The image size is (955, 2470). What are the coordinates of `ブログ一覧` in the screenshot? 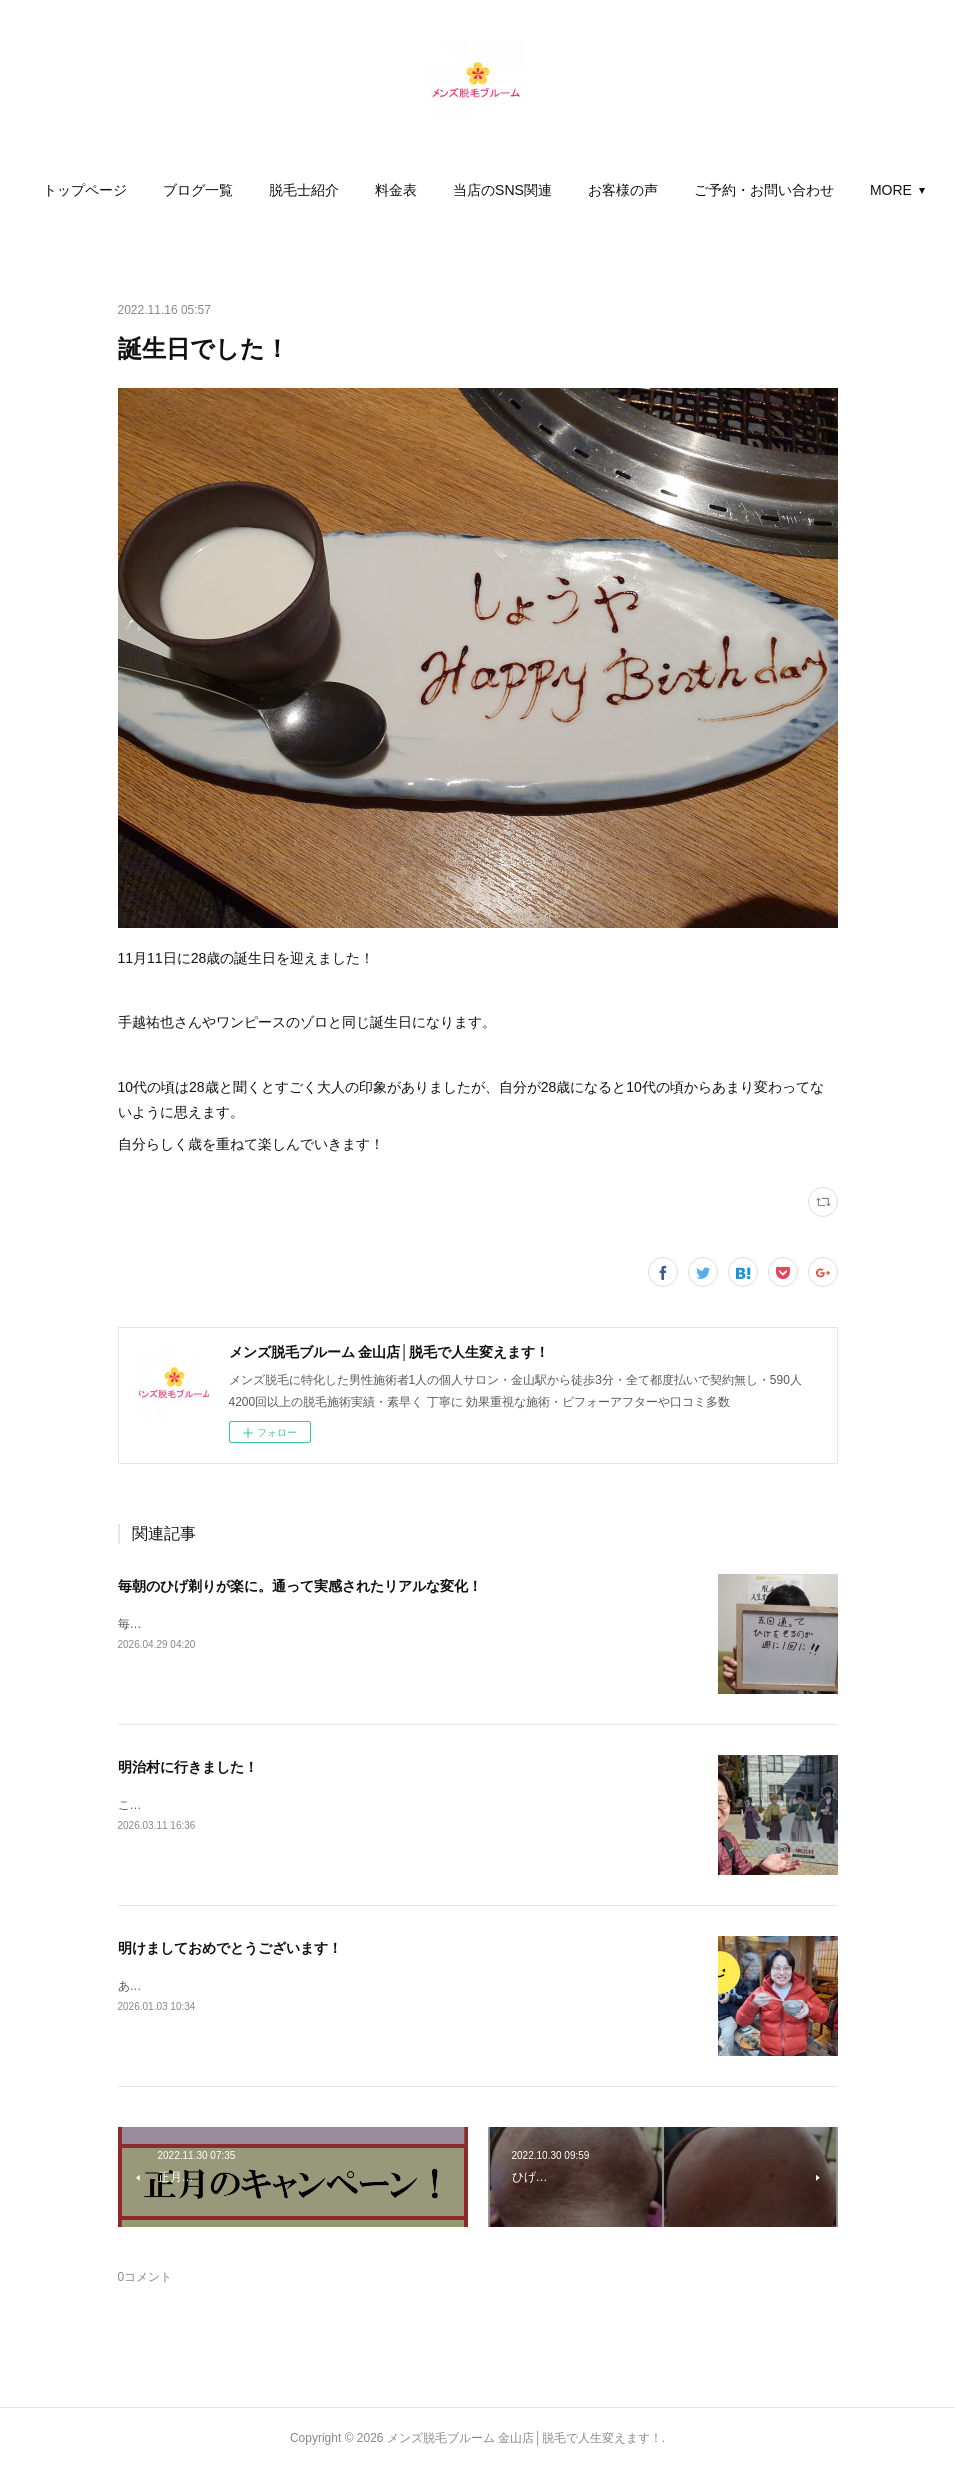 It's located at (286, 190).